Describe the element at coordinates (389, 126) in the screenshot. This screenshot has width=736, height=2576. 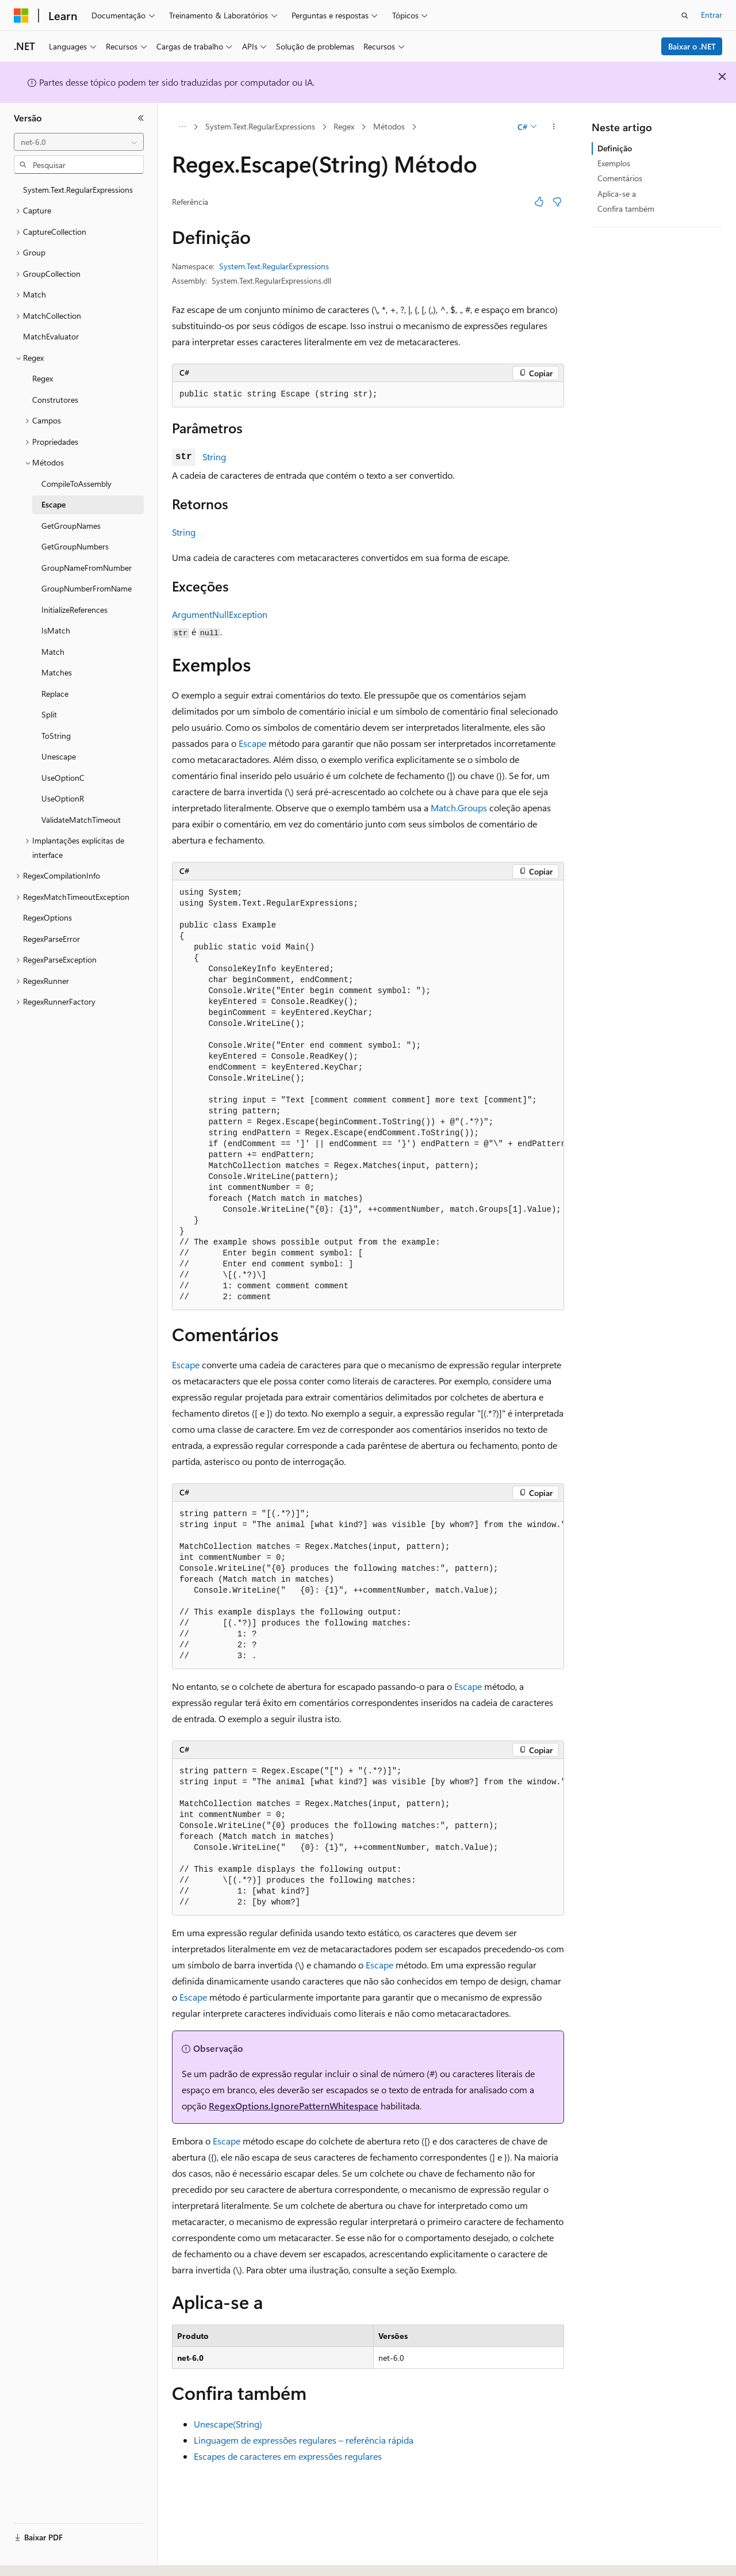
I see `Métodos` at that location.